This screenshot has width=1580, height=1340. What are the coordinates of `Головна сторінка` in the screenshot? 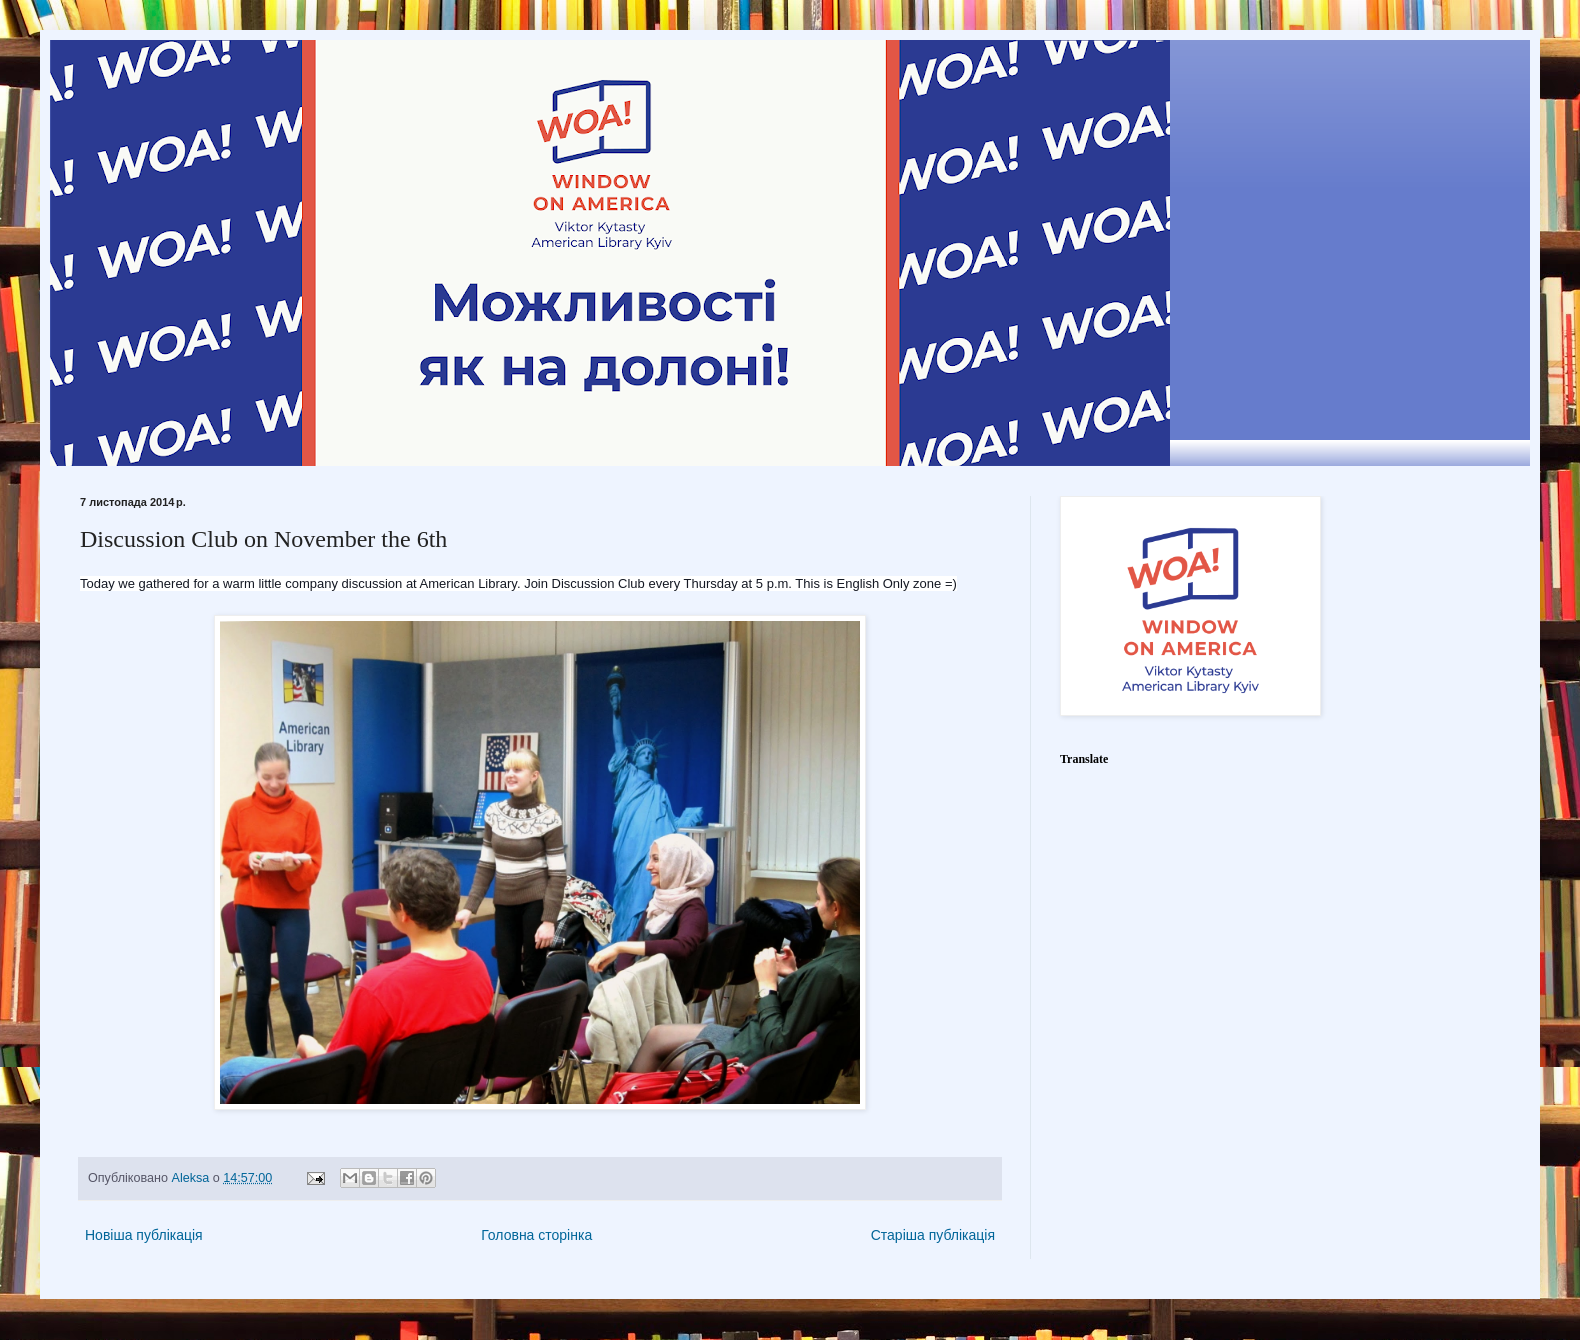 It's located at (536, 1235).